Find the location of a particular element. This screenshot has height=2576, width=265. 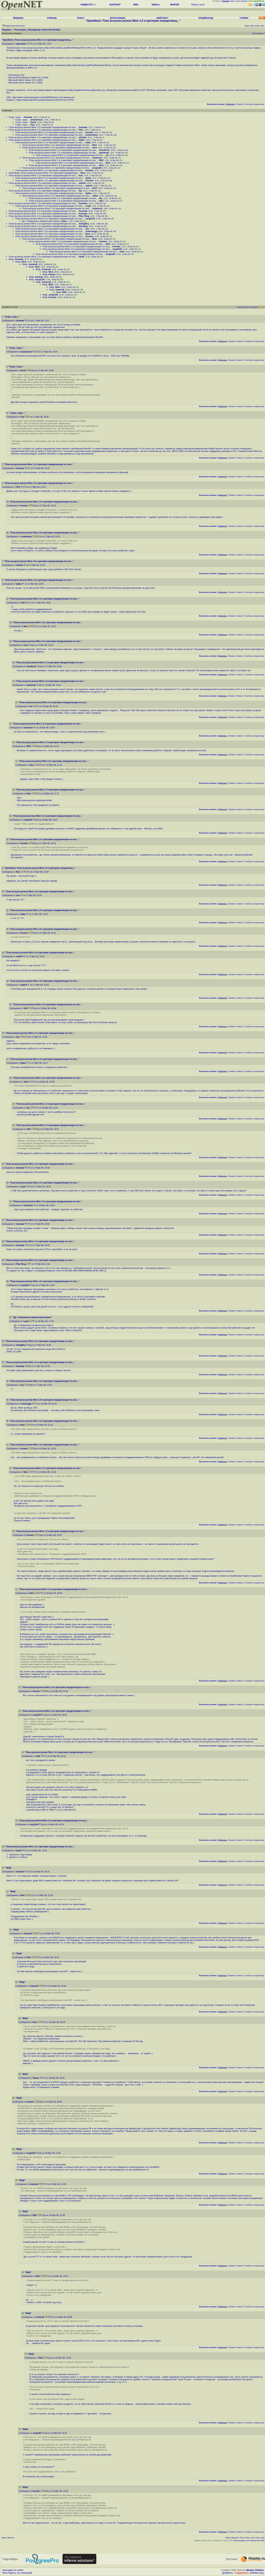

слежка is located at coordinates (244, 17).